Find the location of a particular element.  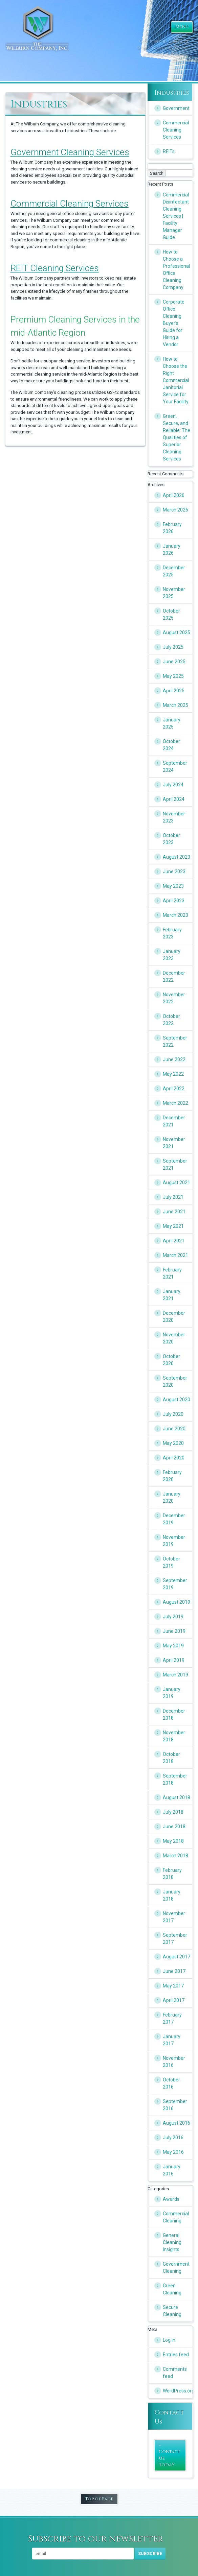

December 2020 is located at coordinates (174, 1316).